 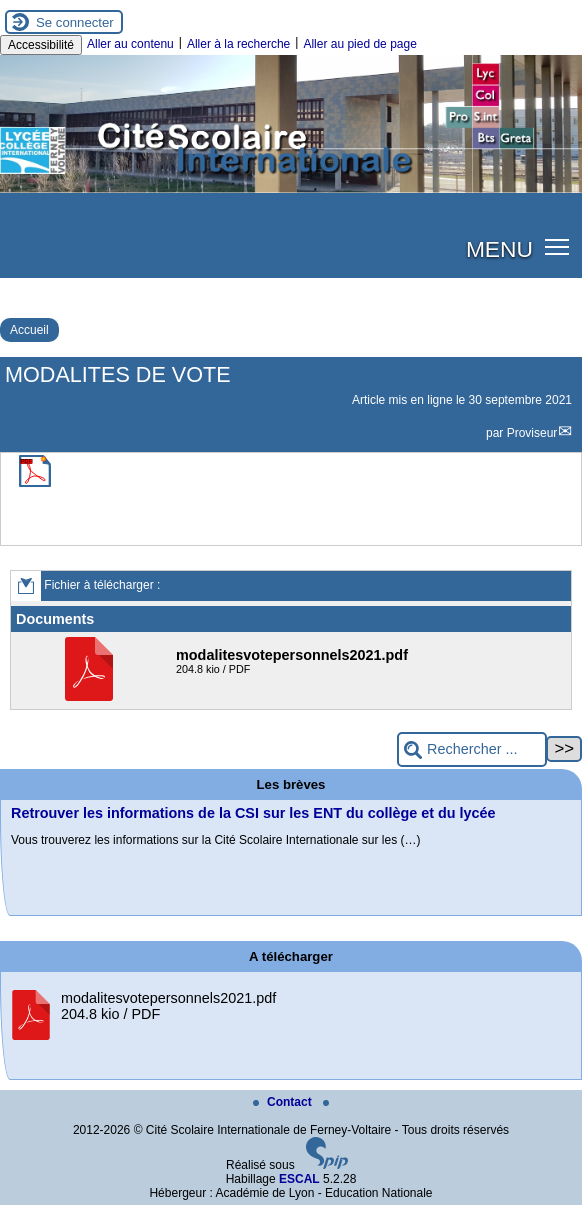 What do you see at coordinates (299, 1179) in the screenshot?
I see `ESCAL` at bounding box center [299, 1179].